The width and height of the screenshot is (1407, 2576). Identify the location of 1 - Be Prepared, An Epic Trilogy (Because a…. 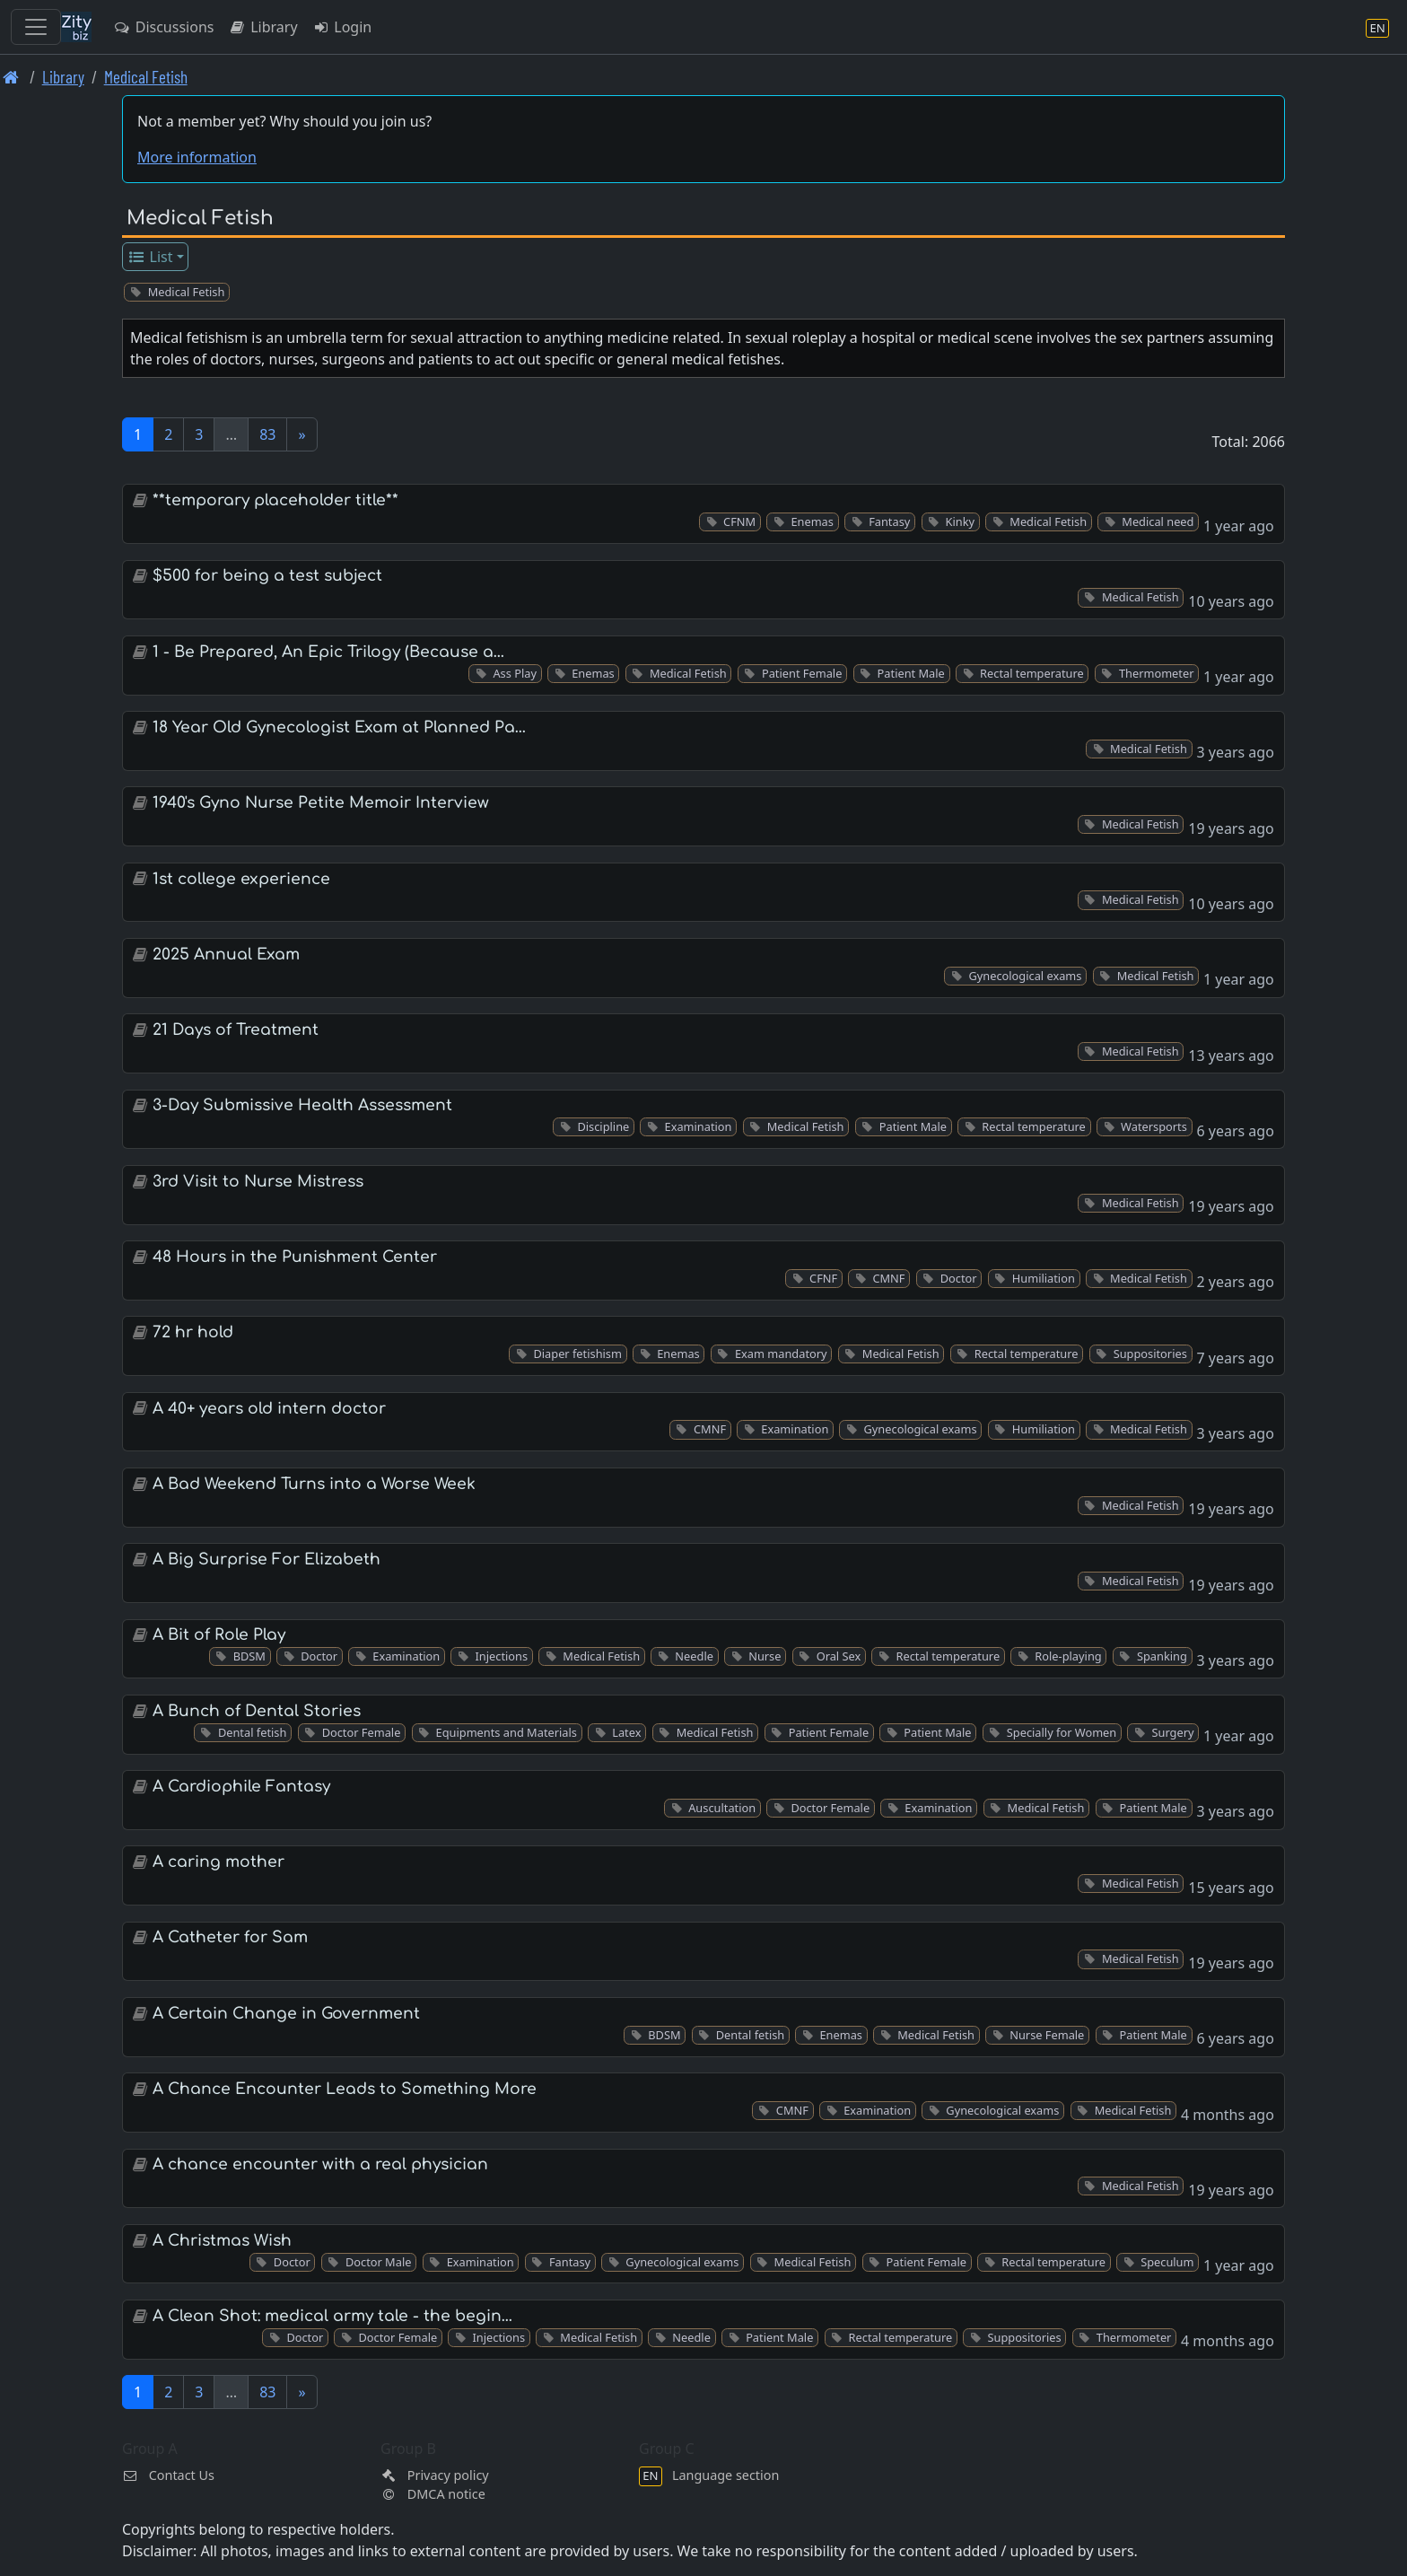
(328, 652).